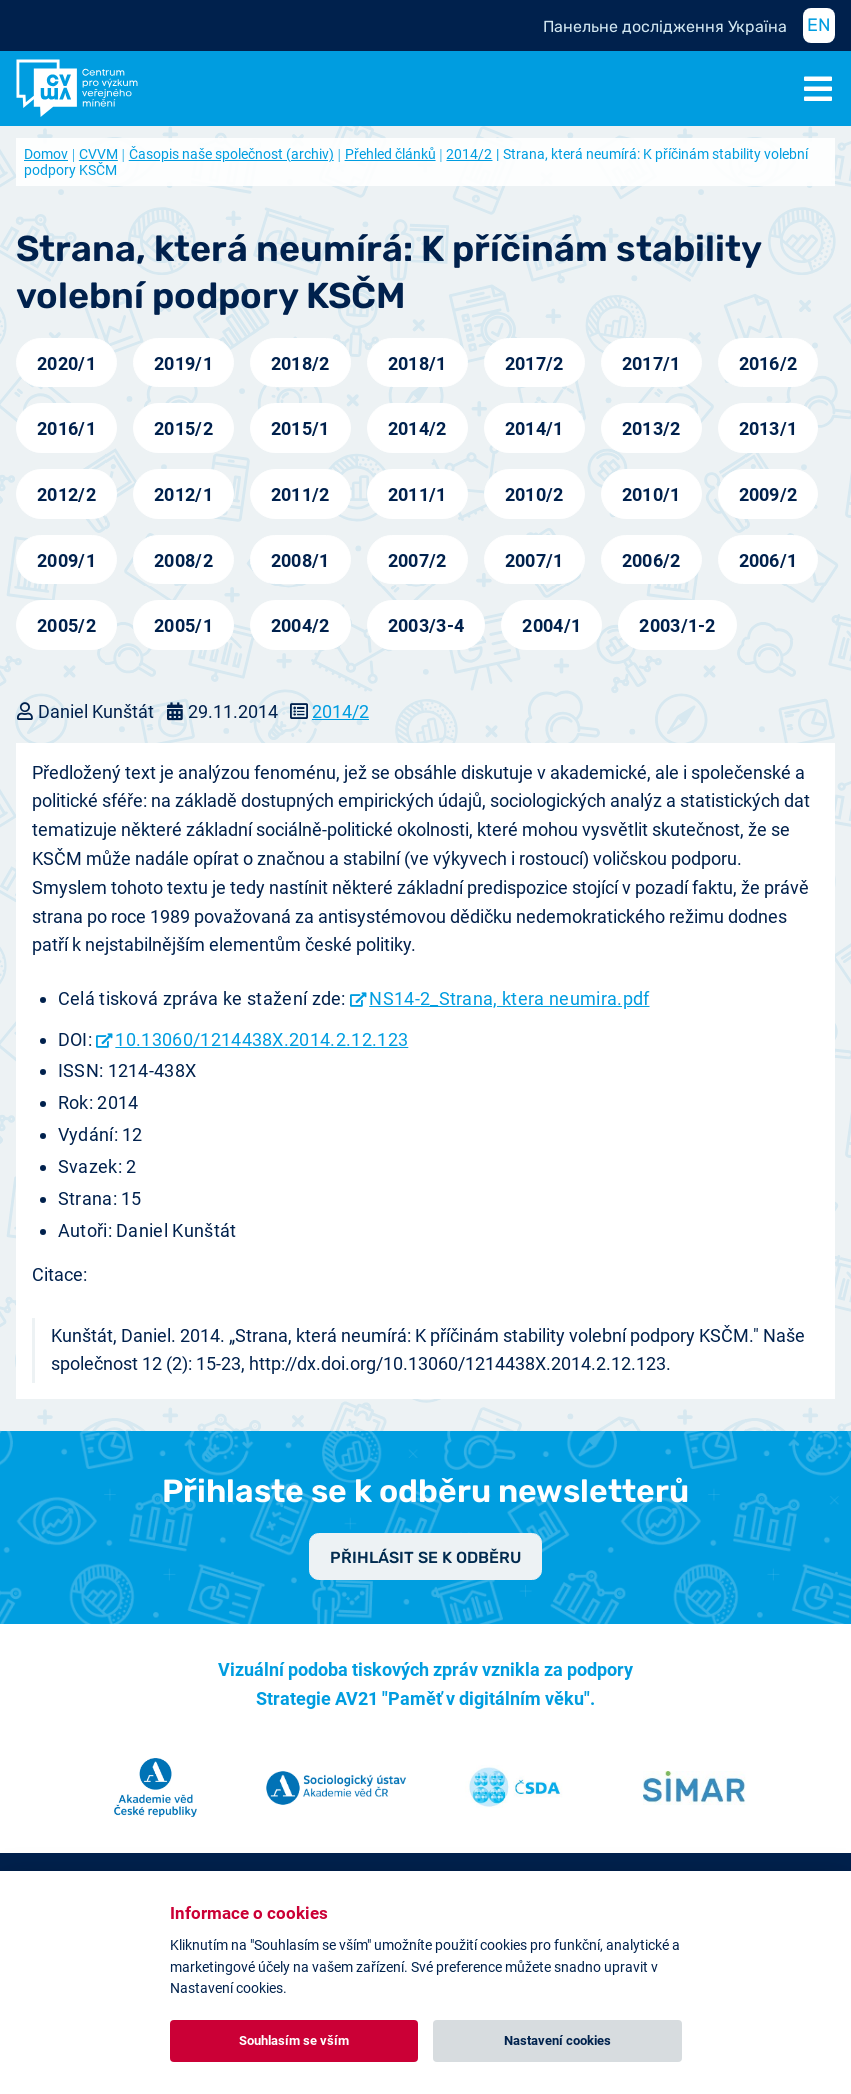 The height and width of the screenshot is (2094, 851). Describe the element at coordinates (469, 154) in the screenshot. I see `2014/2` at that location.